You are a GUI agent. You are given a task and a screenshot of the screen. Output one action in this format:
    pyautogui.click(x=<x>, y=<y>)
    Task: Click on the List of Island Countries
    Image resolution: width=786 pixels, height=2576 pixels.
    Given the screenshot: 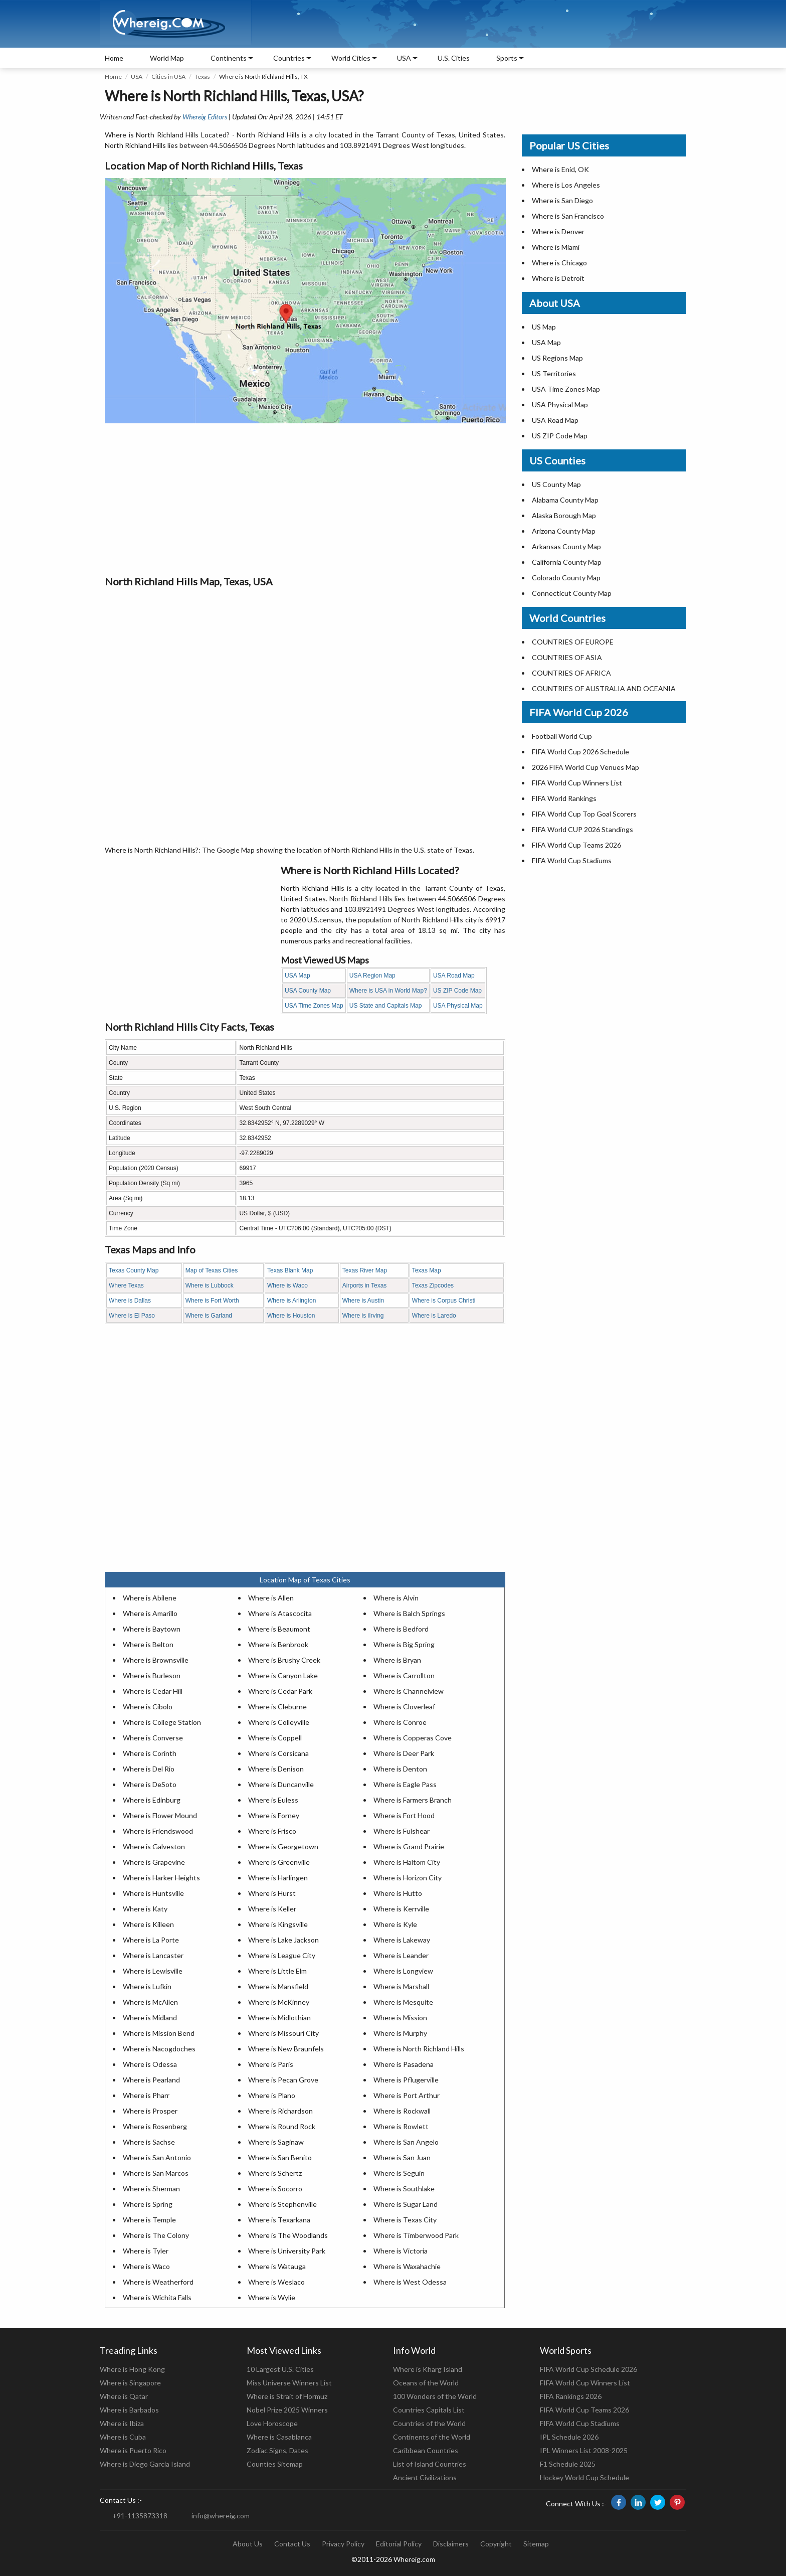 What is the action you would take?
    pyautogui.click(x=429, y=2464)
    